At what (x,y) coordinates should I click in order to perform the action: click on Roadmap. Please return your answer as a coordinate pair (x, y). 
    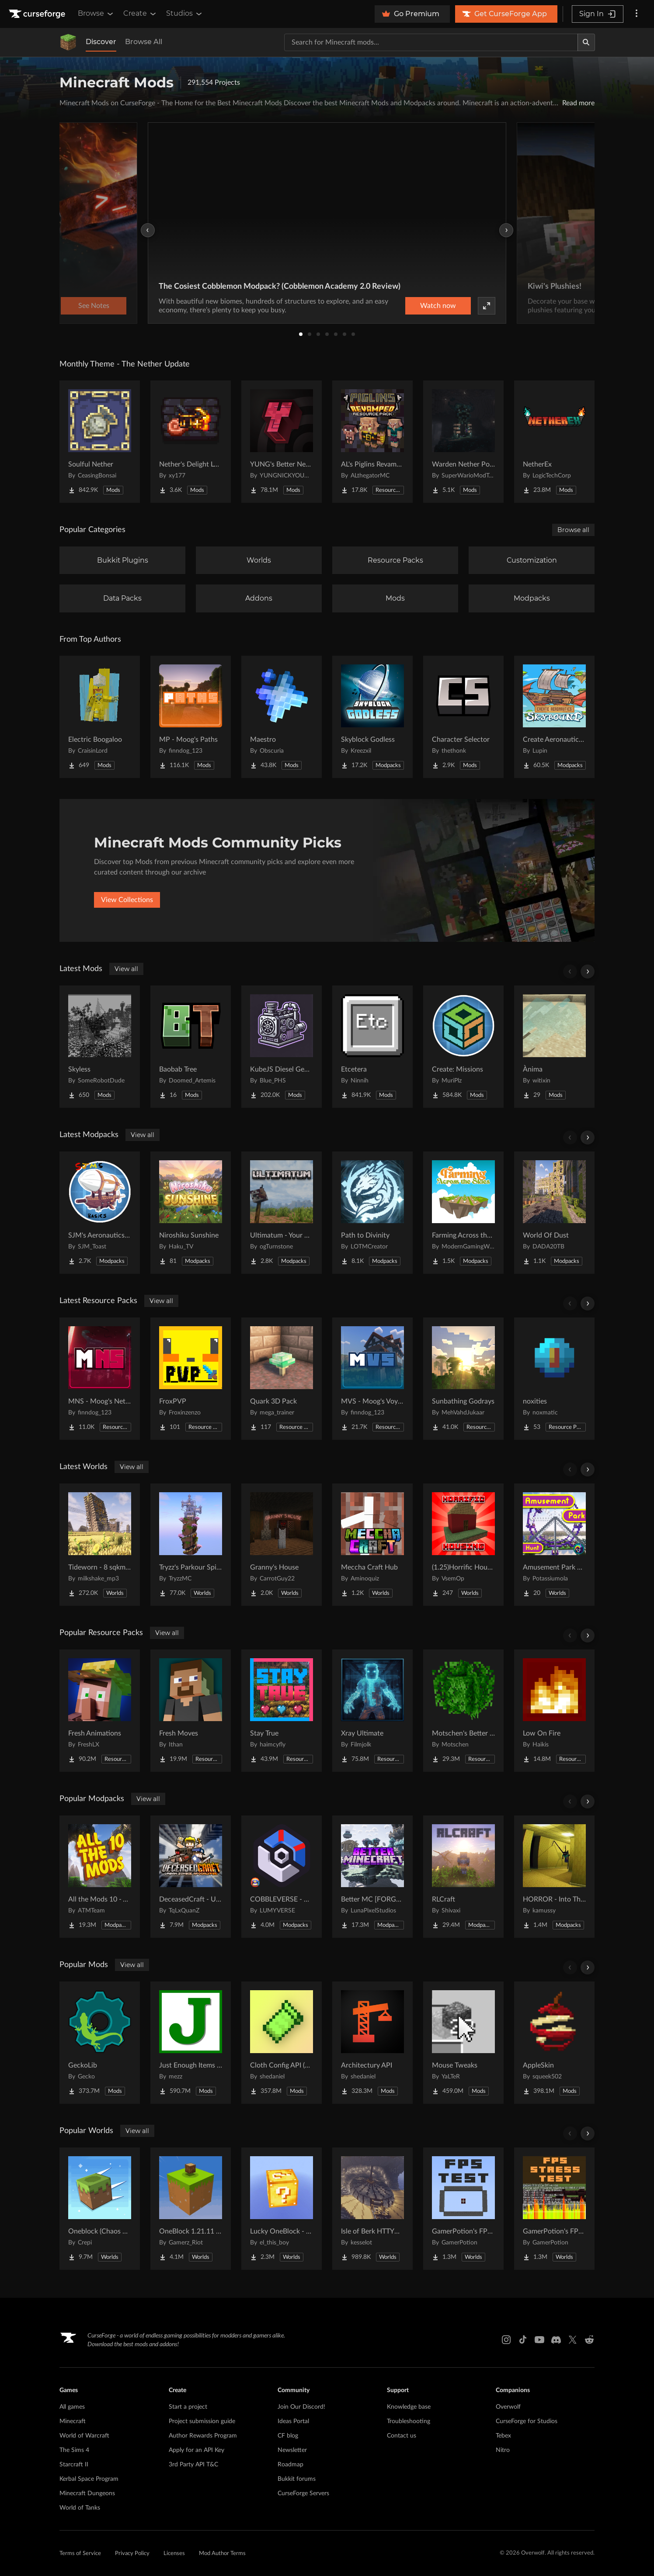
    Looking at the image, I should click on (290, 2465).